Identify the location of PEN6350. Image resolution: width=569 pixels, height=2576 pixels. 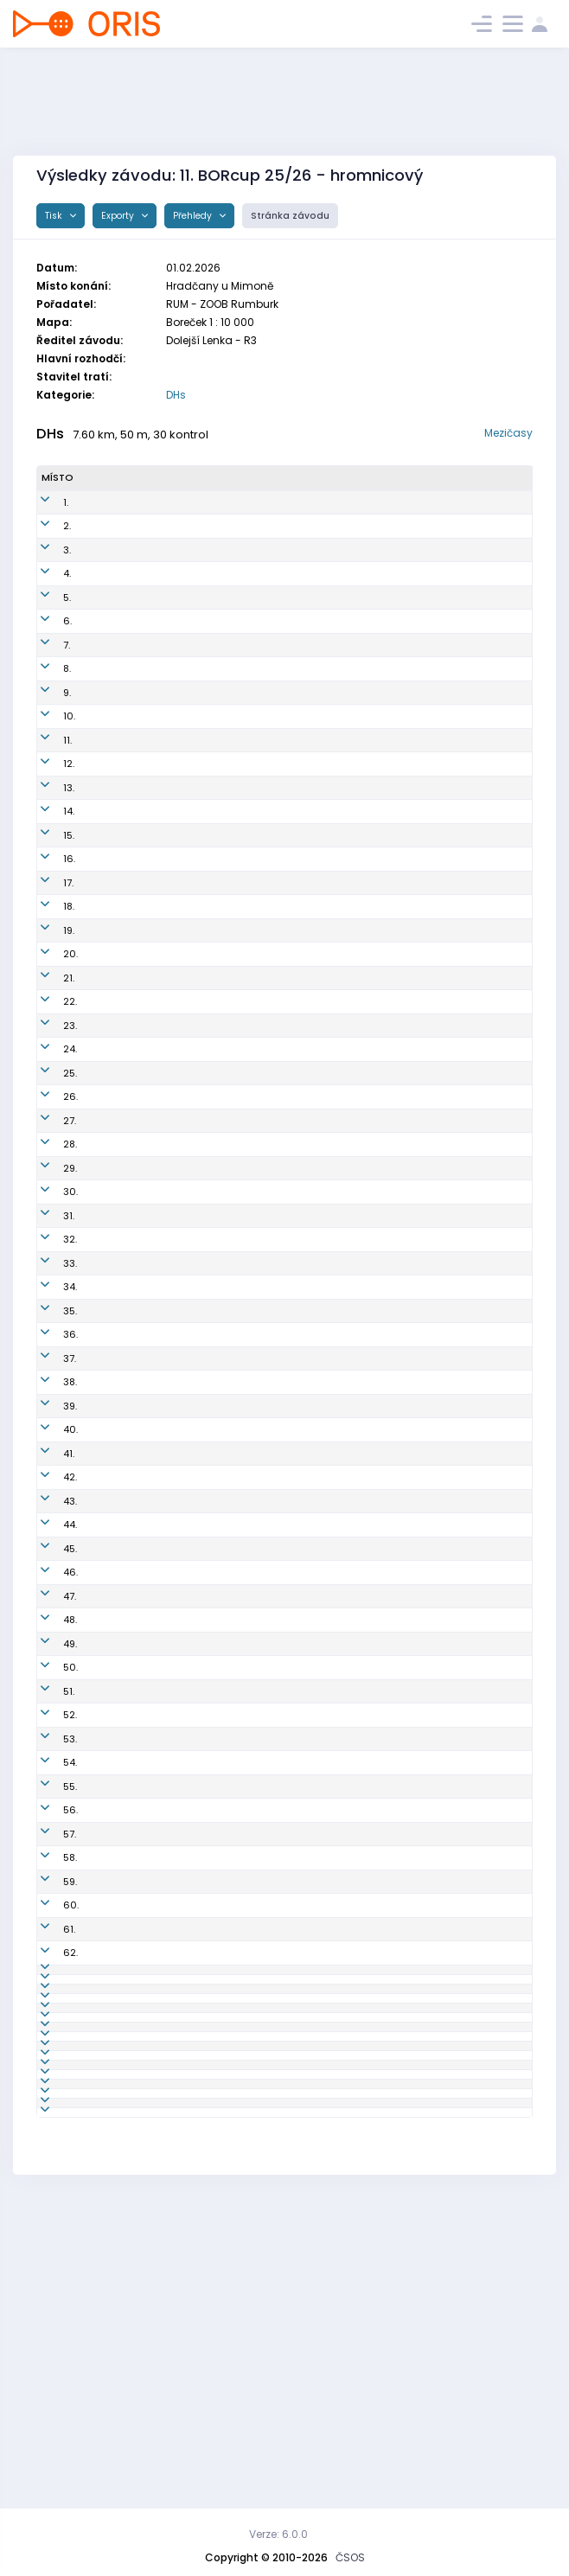
(220, 1724).